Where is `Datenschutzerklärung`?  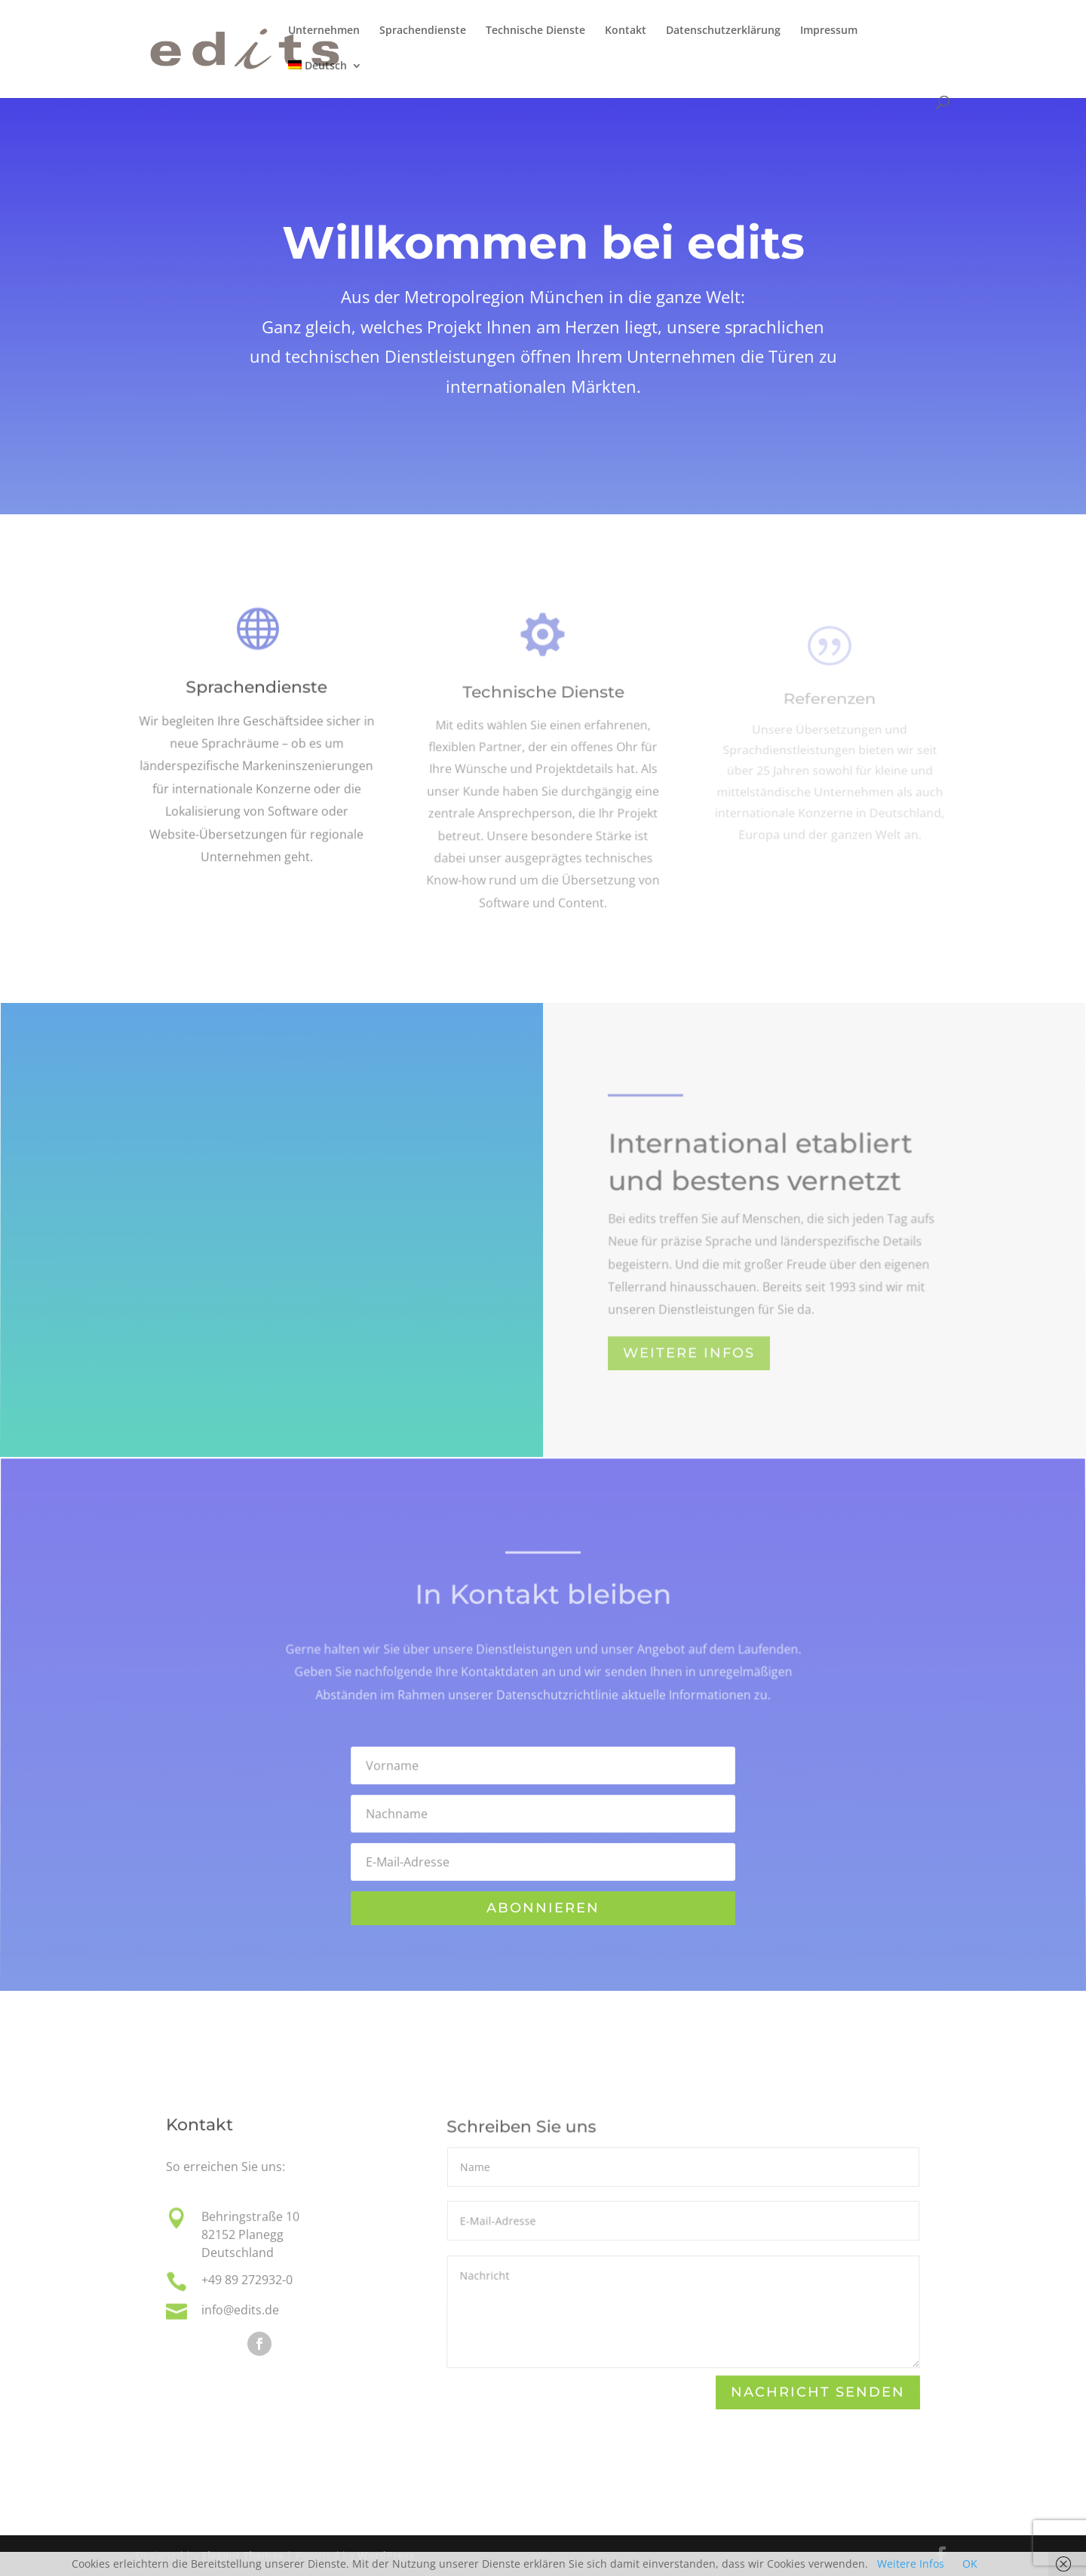
Datenschutzerklärung is located at coordinates (723, 31).